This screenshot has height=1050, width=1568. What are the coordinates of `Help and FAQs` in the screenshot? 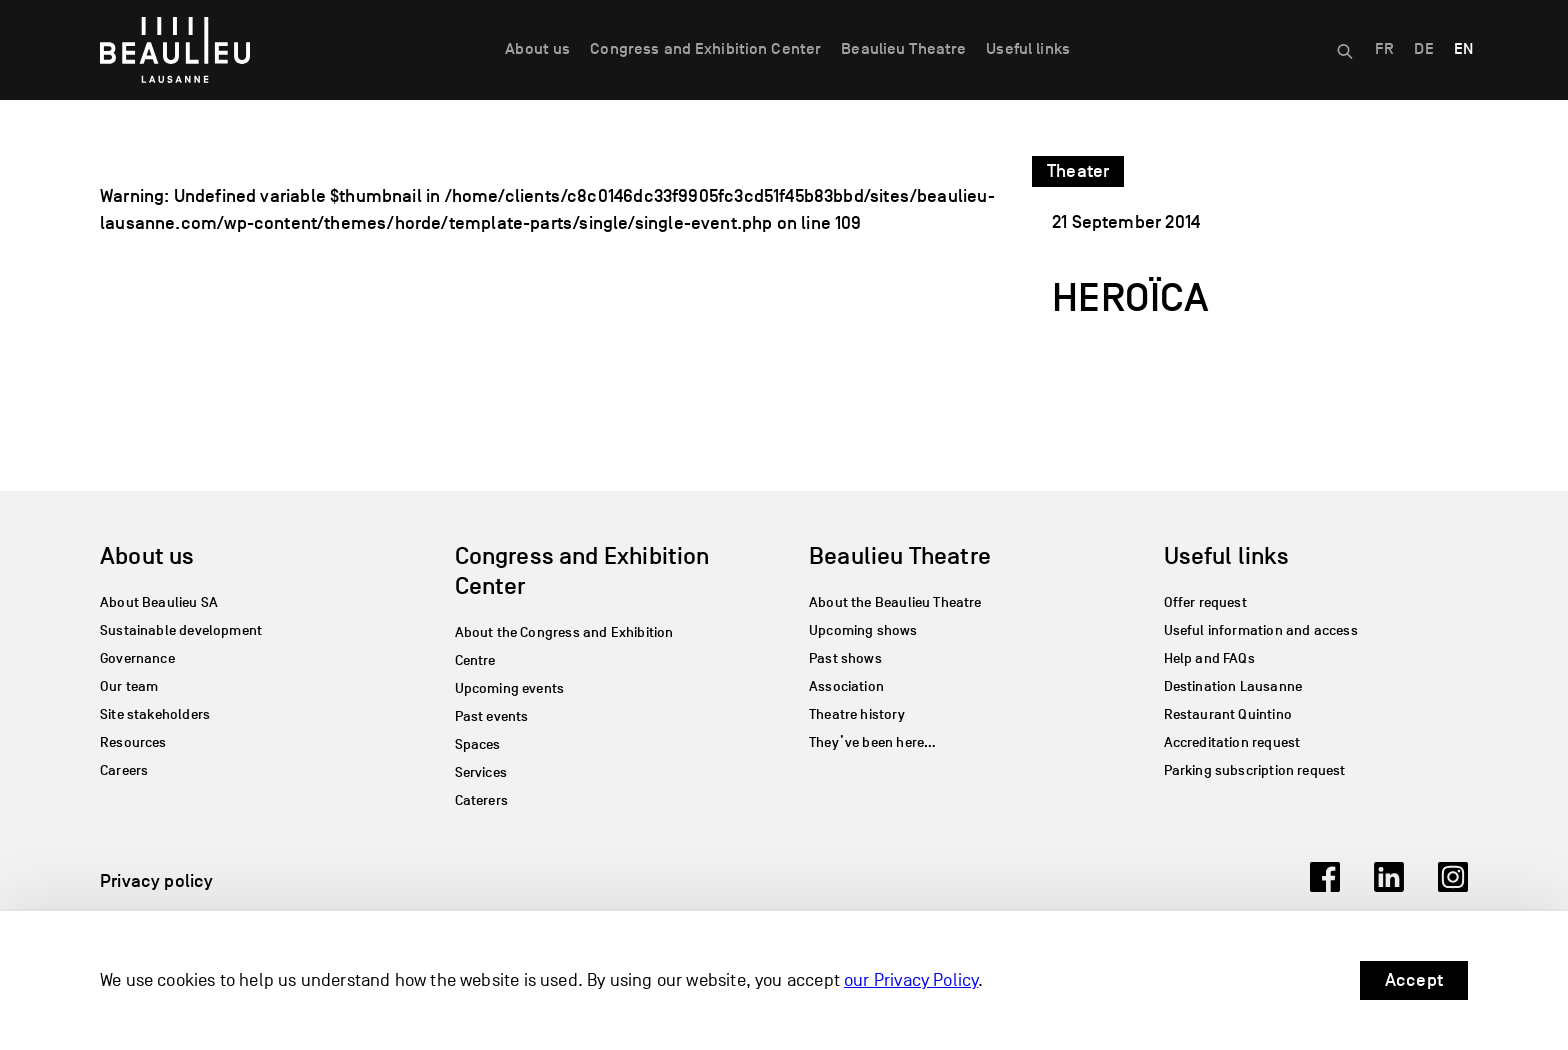 It's located at (1209, 658).